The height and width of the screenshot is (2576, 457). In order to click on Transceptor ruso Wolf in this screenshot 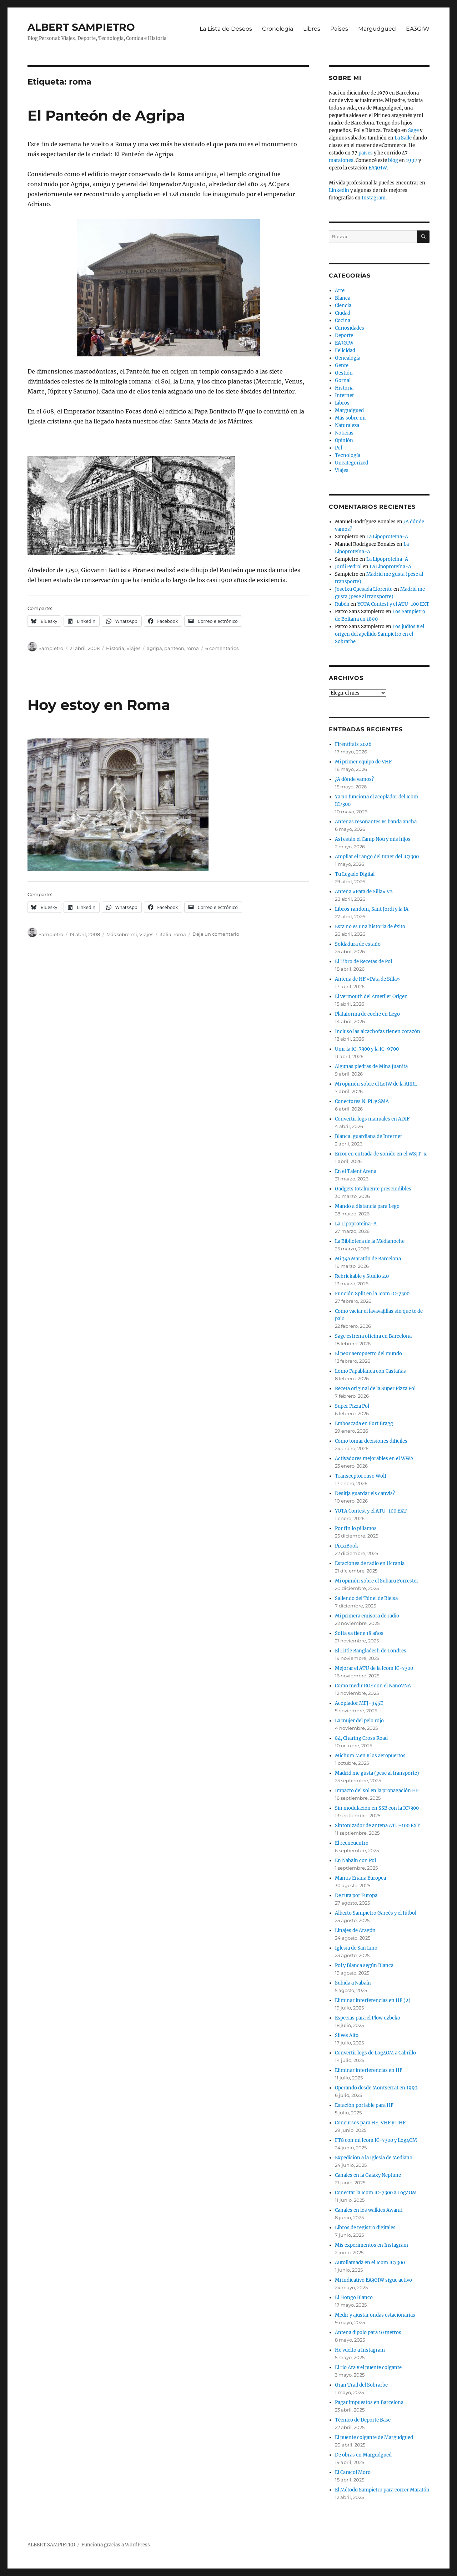, I will do `click(360, 1476)`.